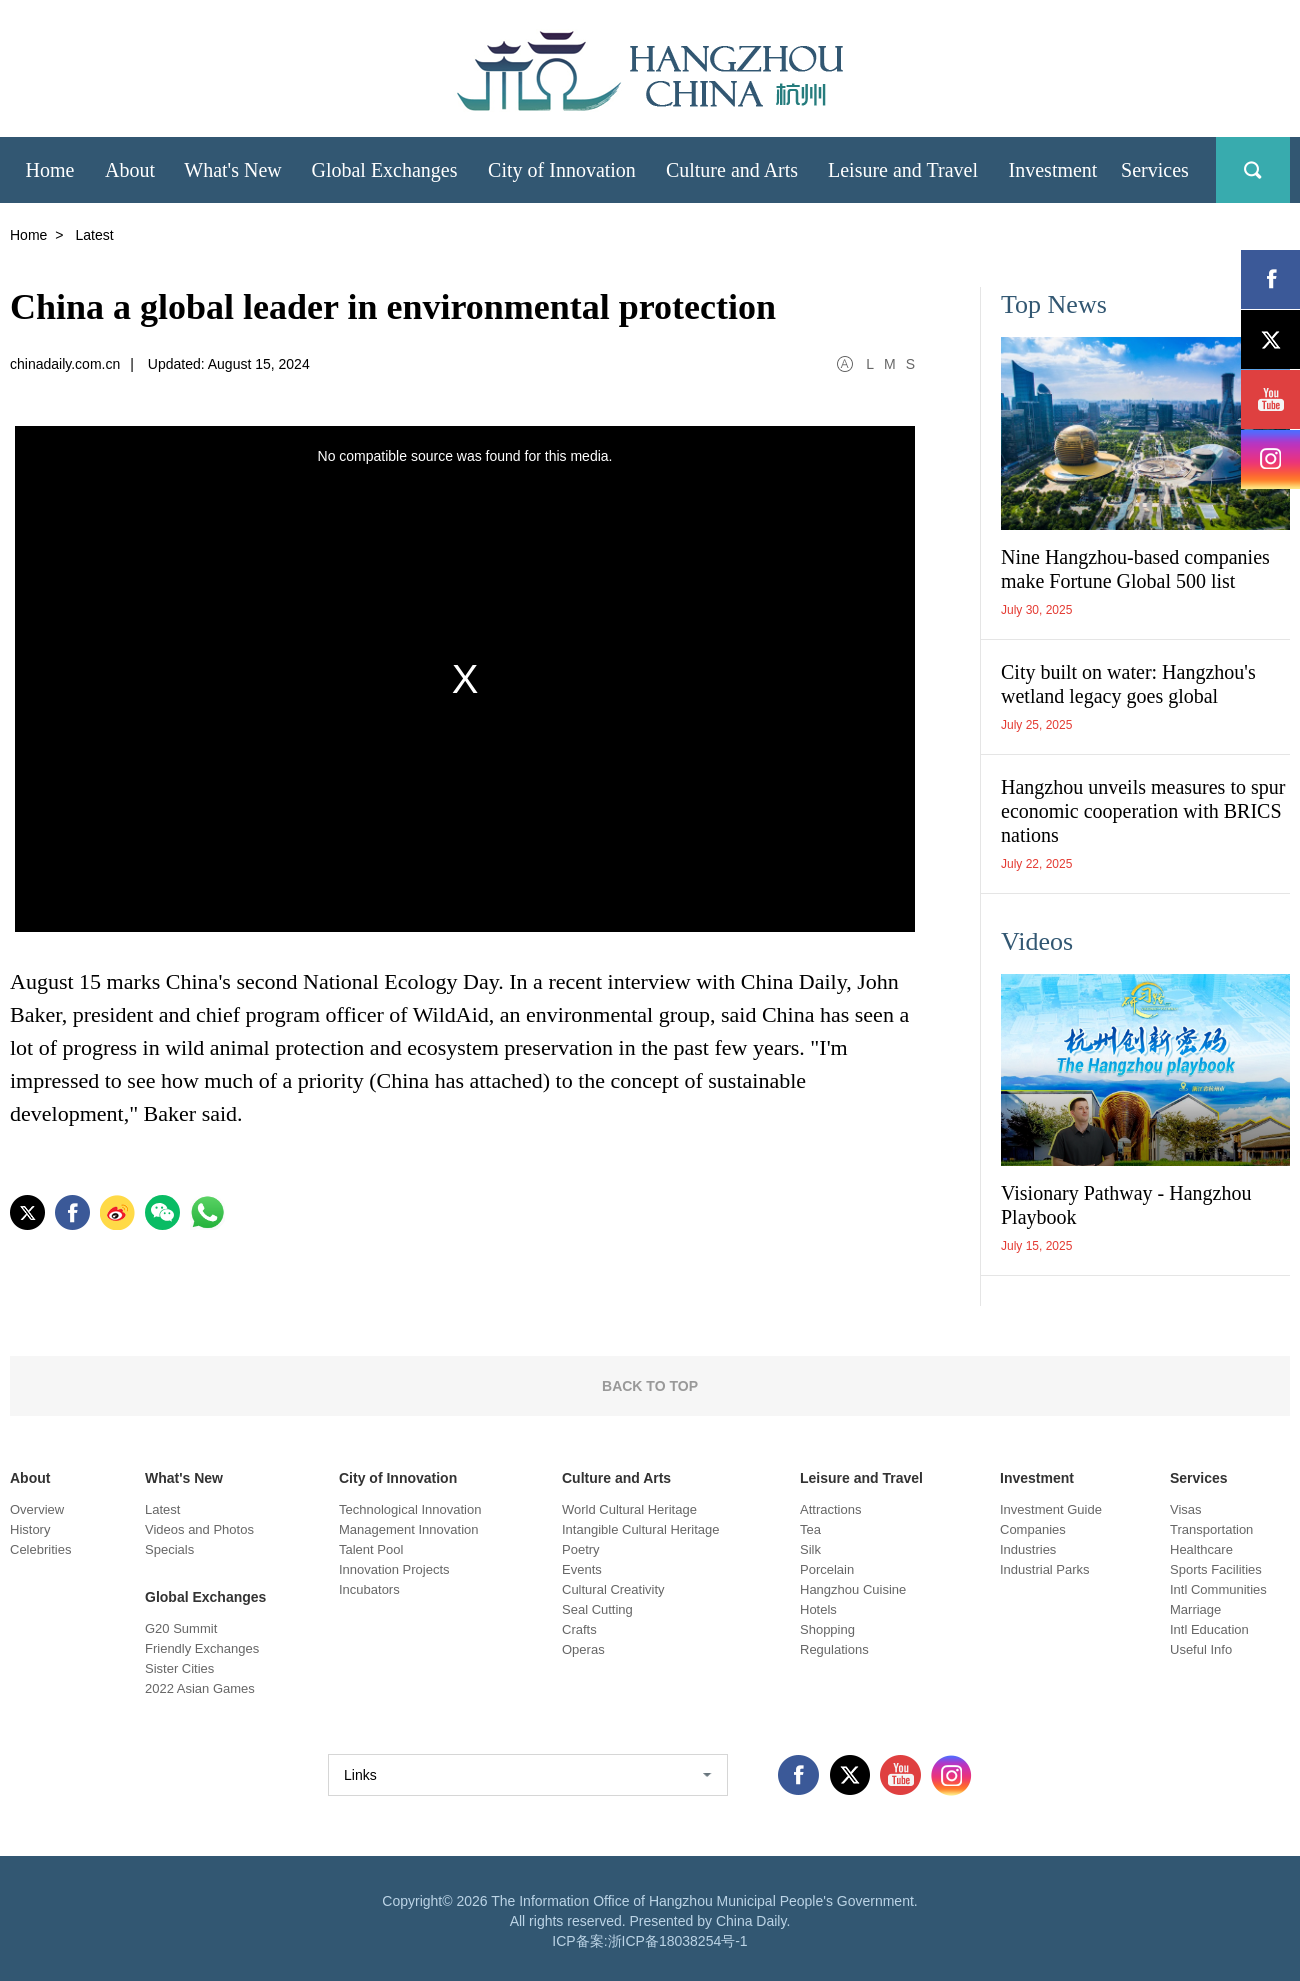  What do you see at coordinates (410, 1509) in the screenshot?
I see `Technological Innovation` at bounding box center [410, 1509].